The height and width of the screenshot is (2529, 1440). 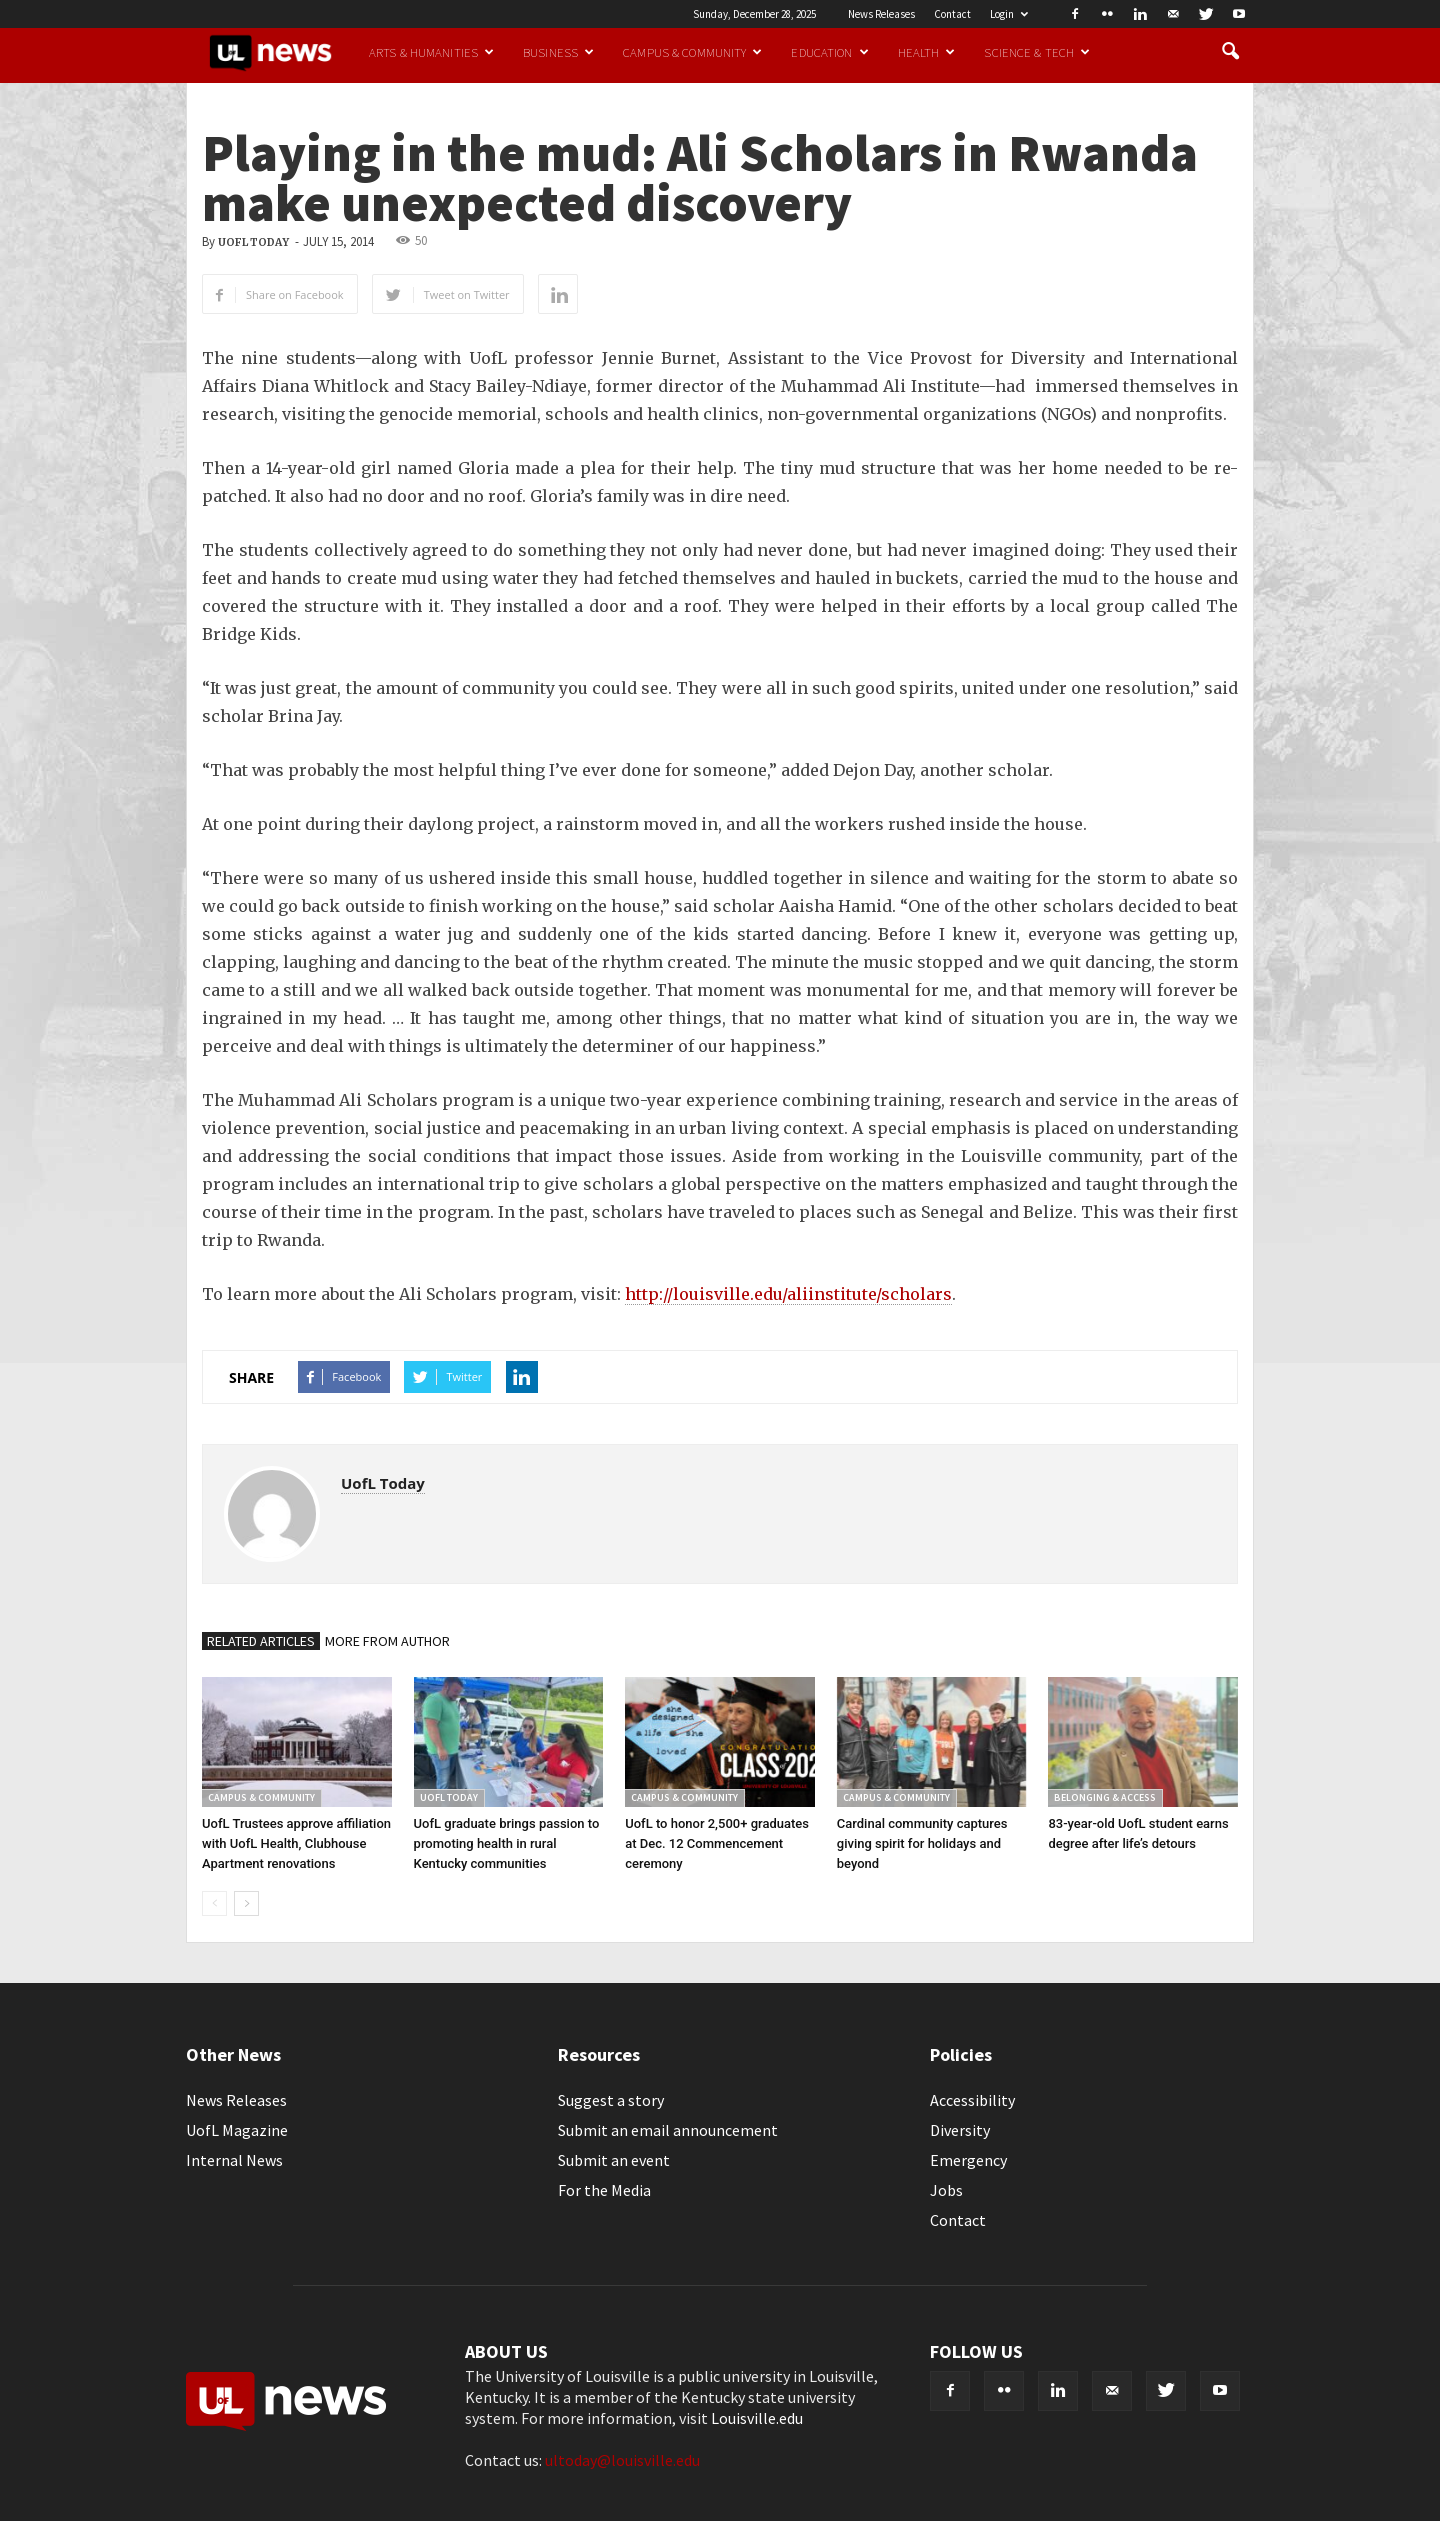 What do you see at coordinates (234, 2160) in the screenshot?
I see `Internal News` at bounding box center [234, 2160].